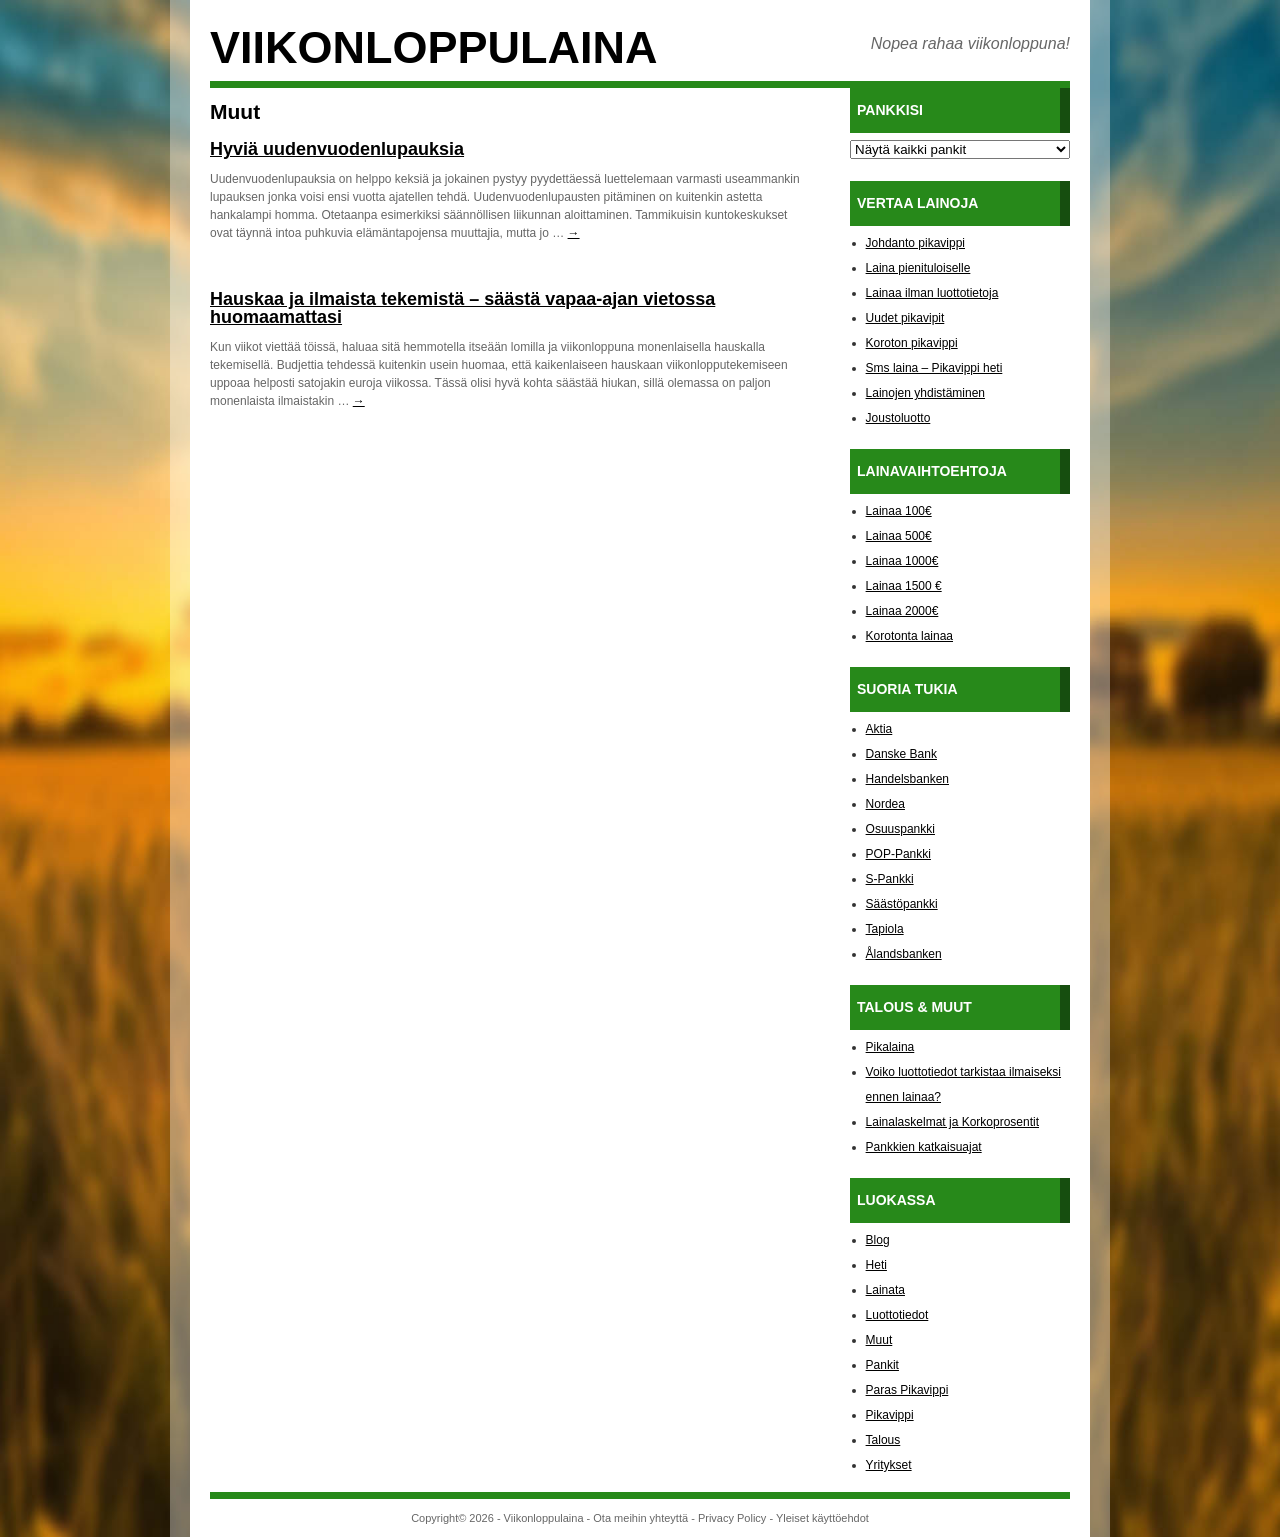 The image size is (1280, 1537). Describe the element at coordinates (890, 1415) in the screenshot. I see `Pikavippi` at that location.